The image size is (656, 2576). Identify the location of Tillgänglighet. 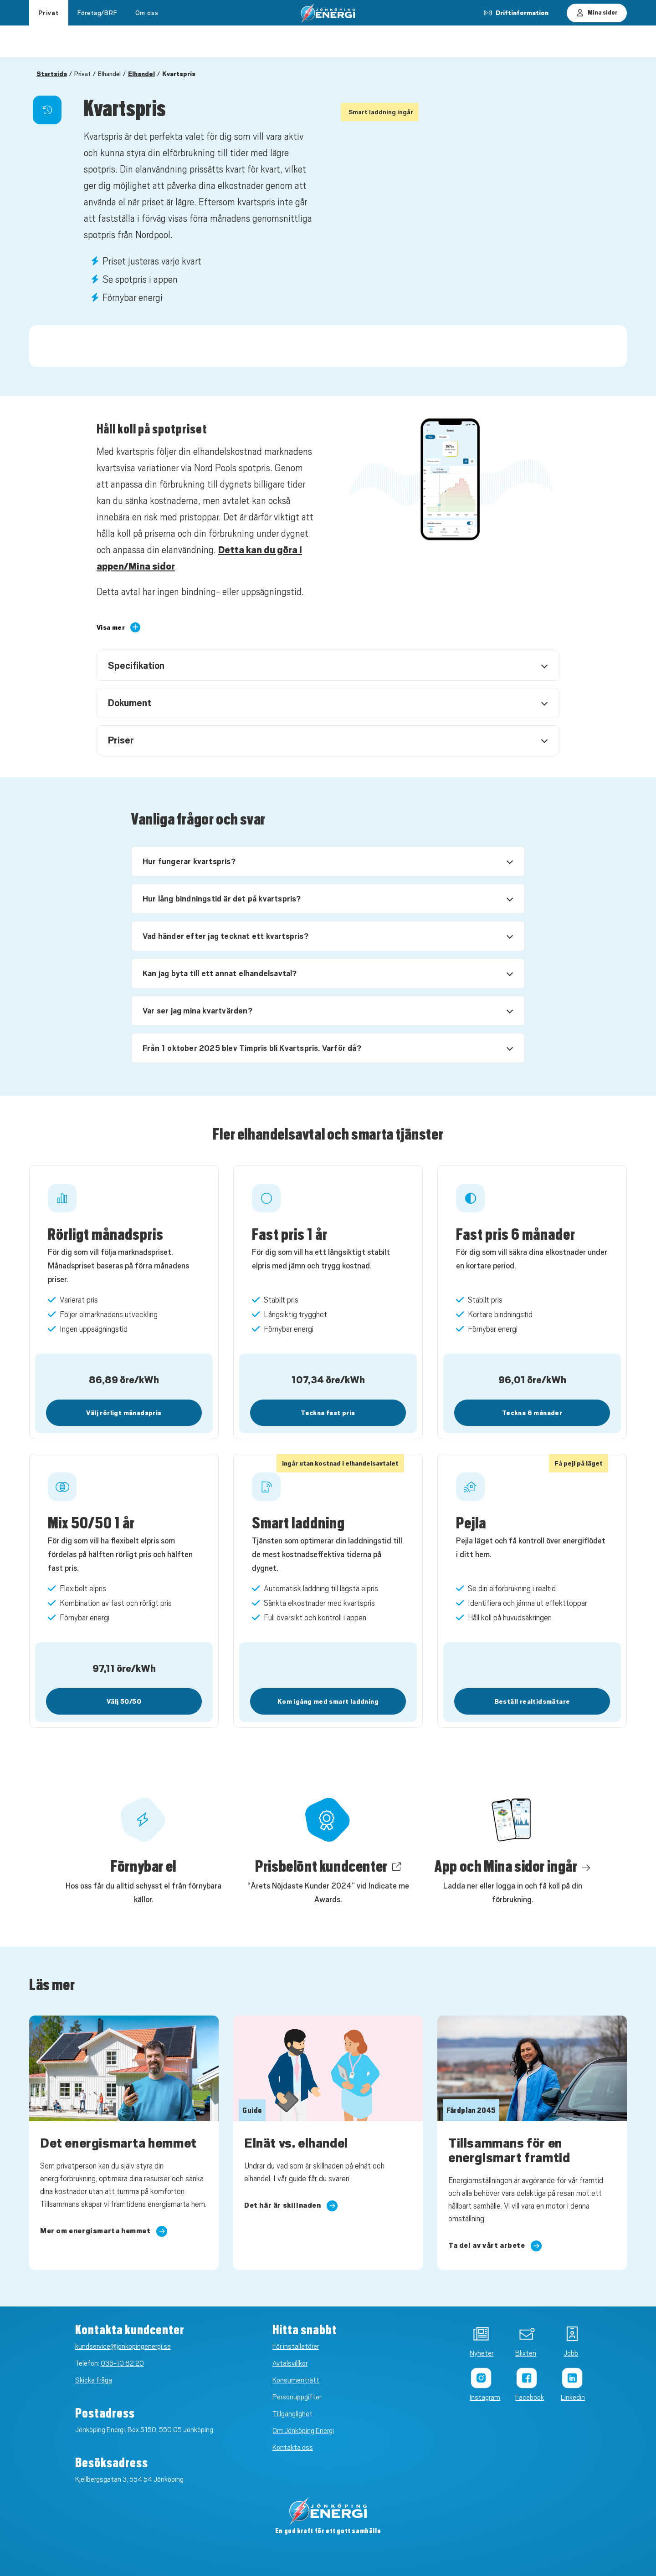
(292, 2414).